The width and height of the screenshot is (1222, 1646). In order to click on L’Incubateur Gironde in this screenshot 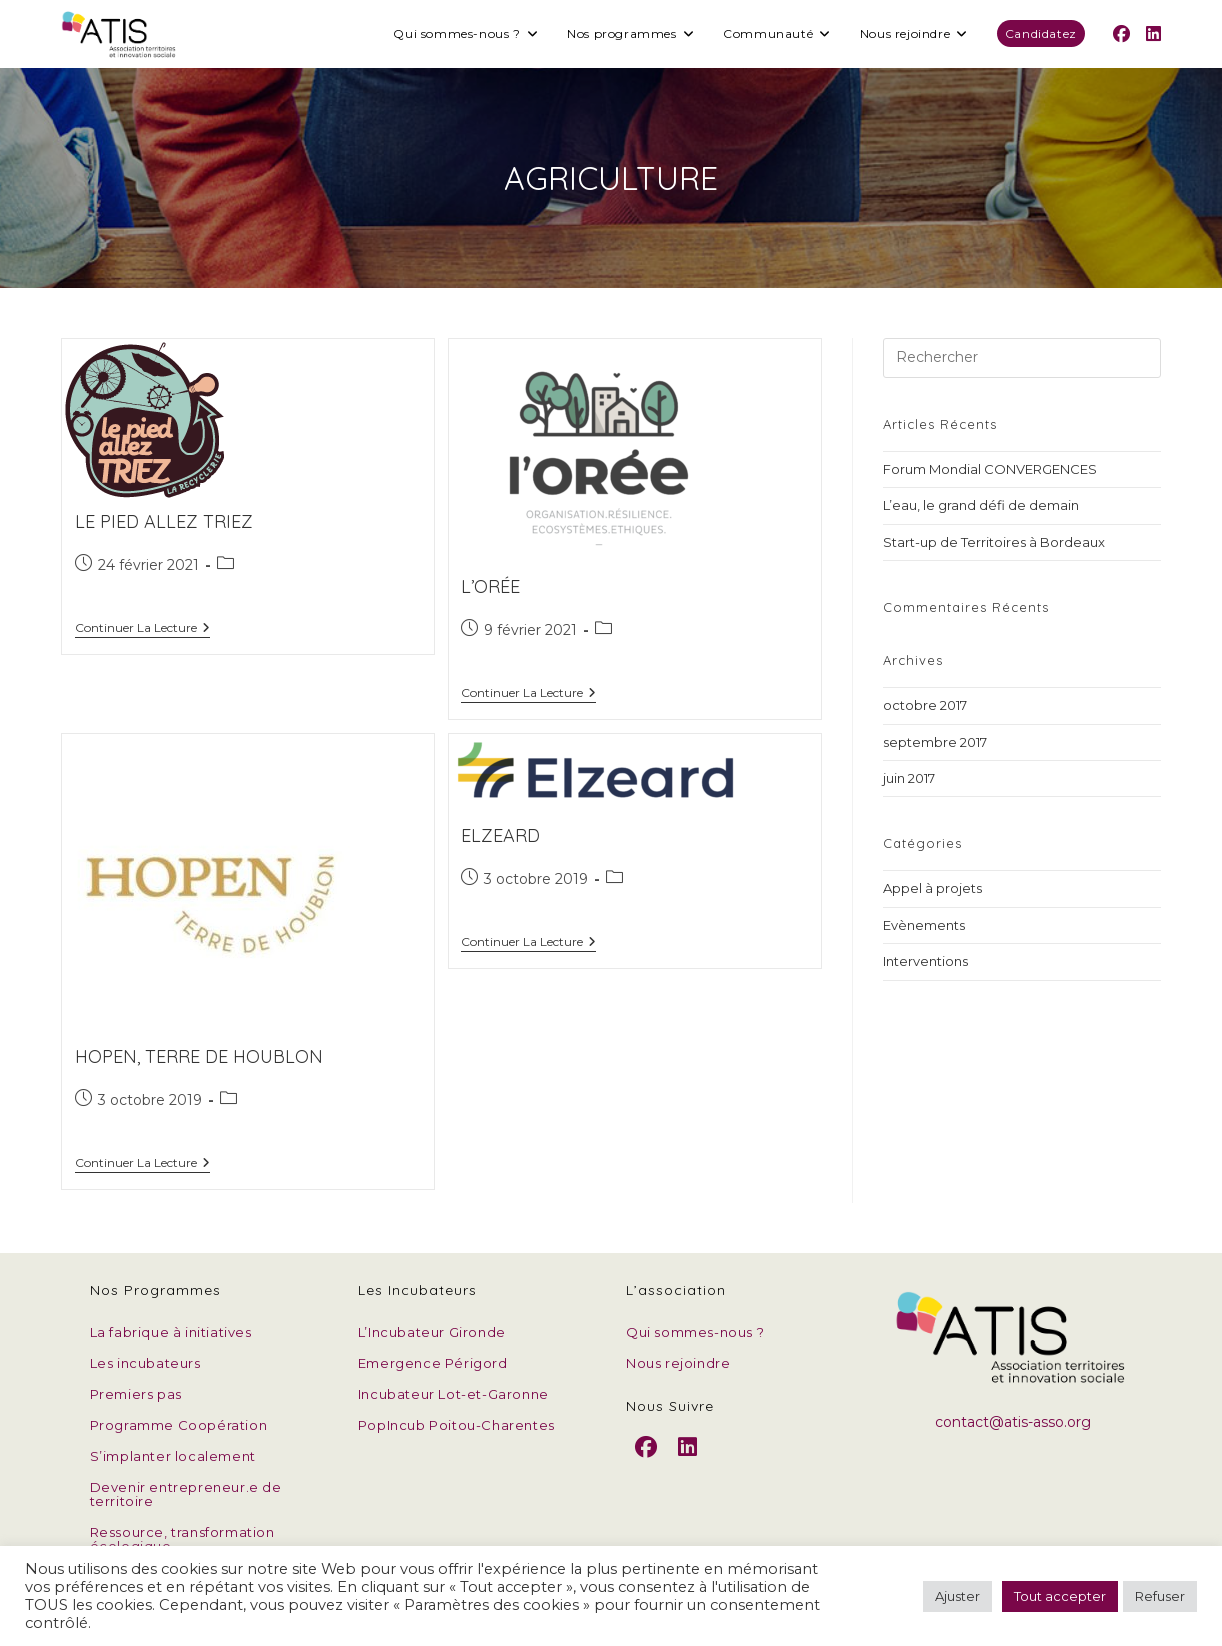, I will do `click(432, 1332)`.